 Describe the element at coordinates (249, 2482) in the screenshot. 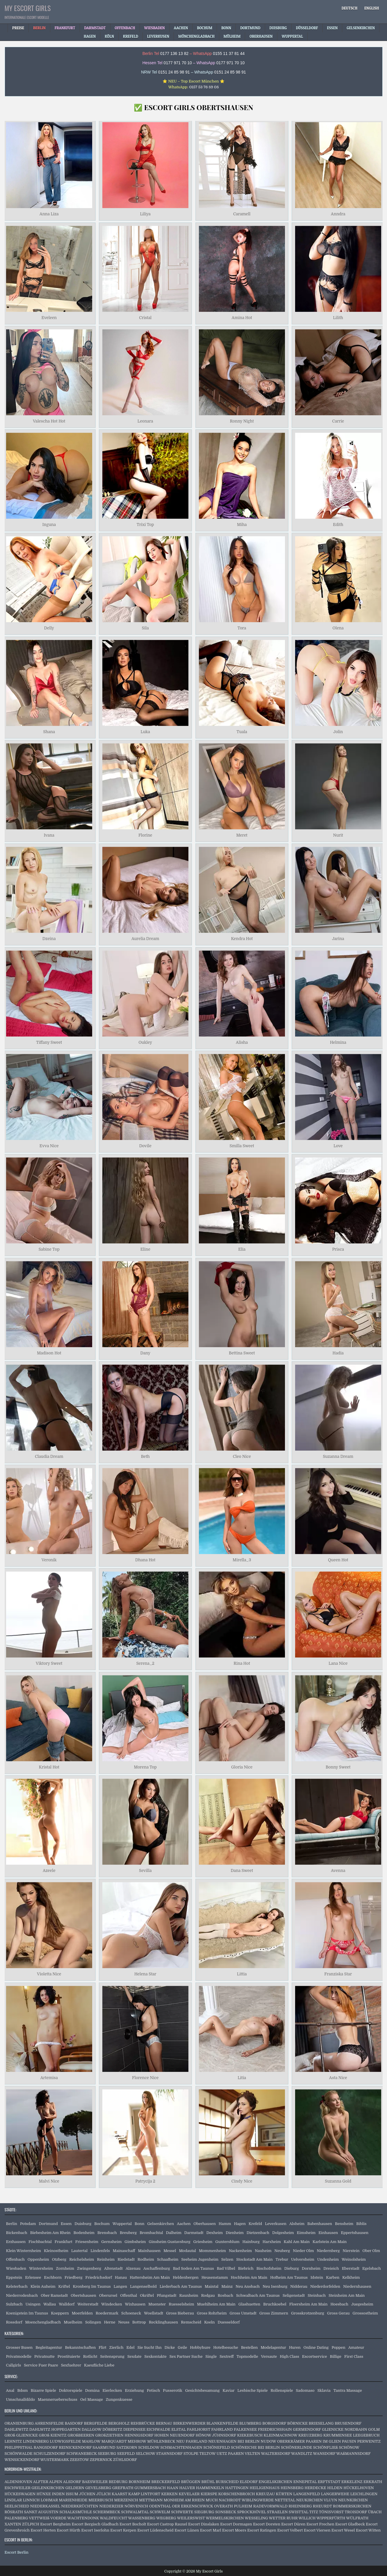

I see `ELSDORF` at that location.